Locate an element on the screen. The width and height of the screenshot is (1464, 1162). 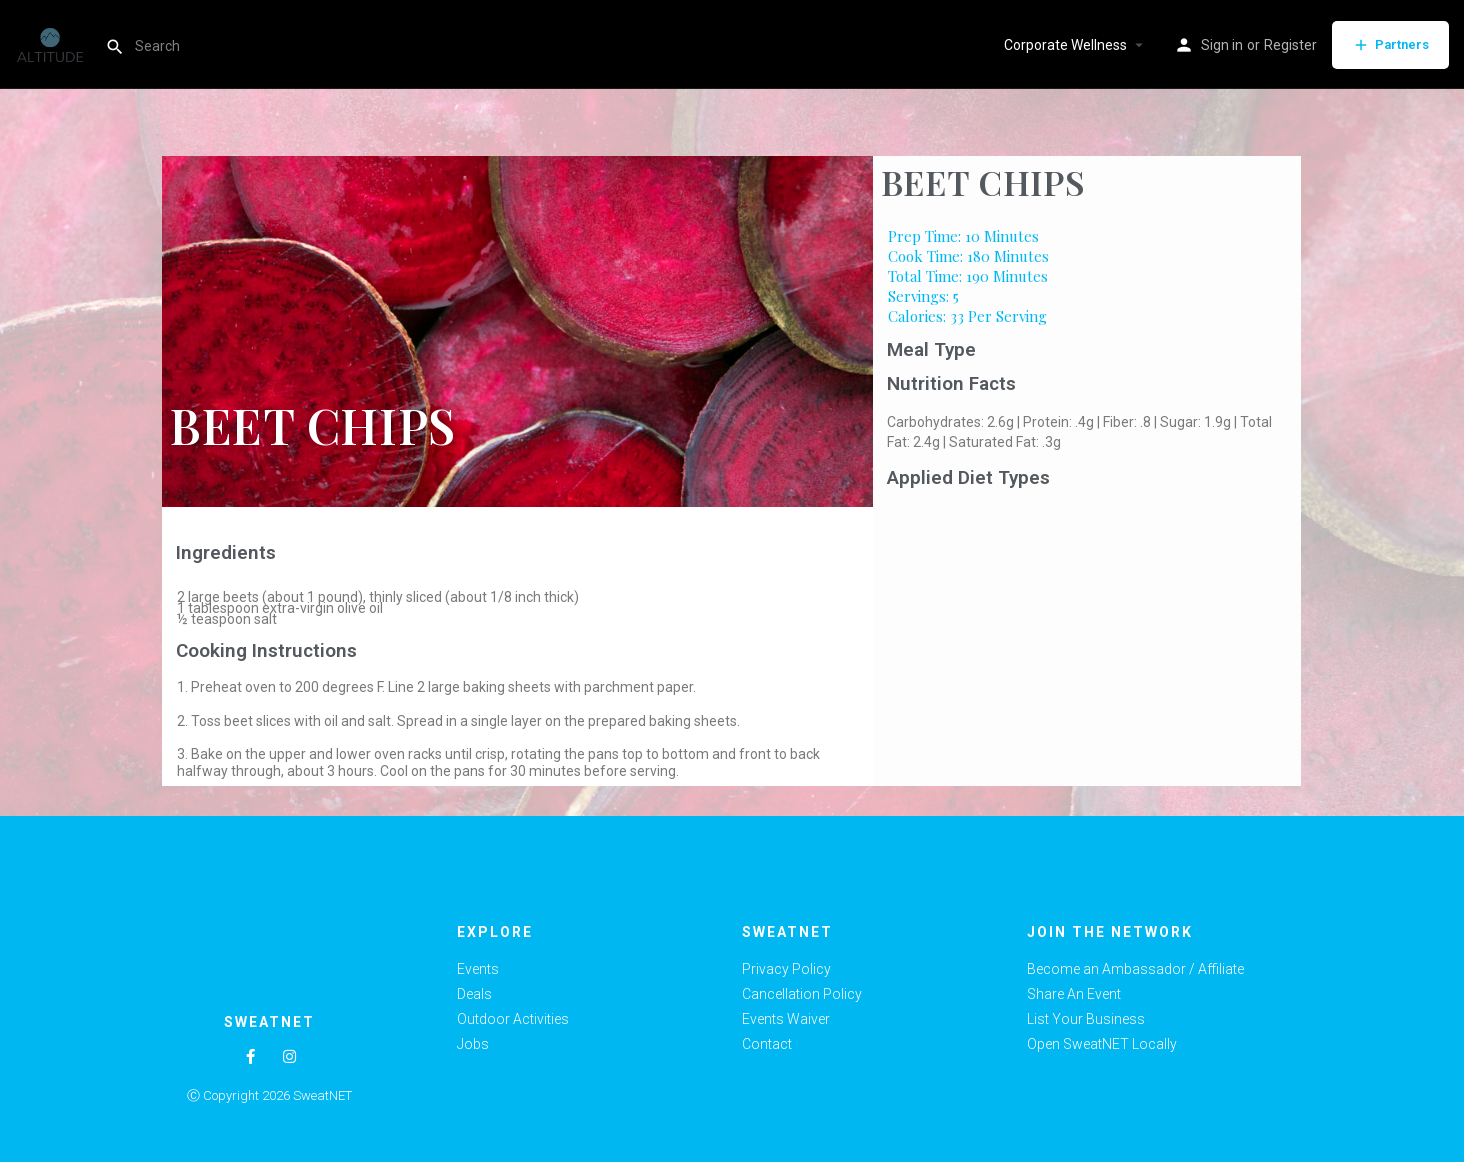
Sign in is located at coordinates (1222, 45).